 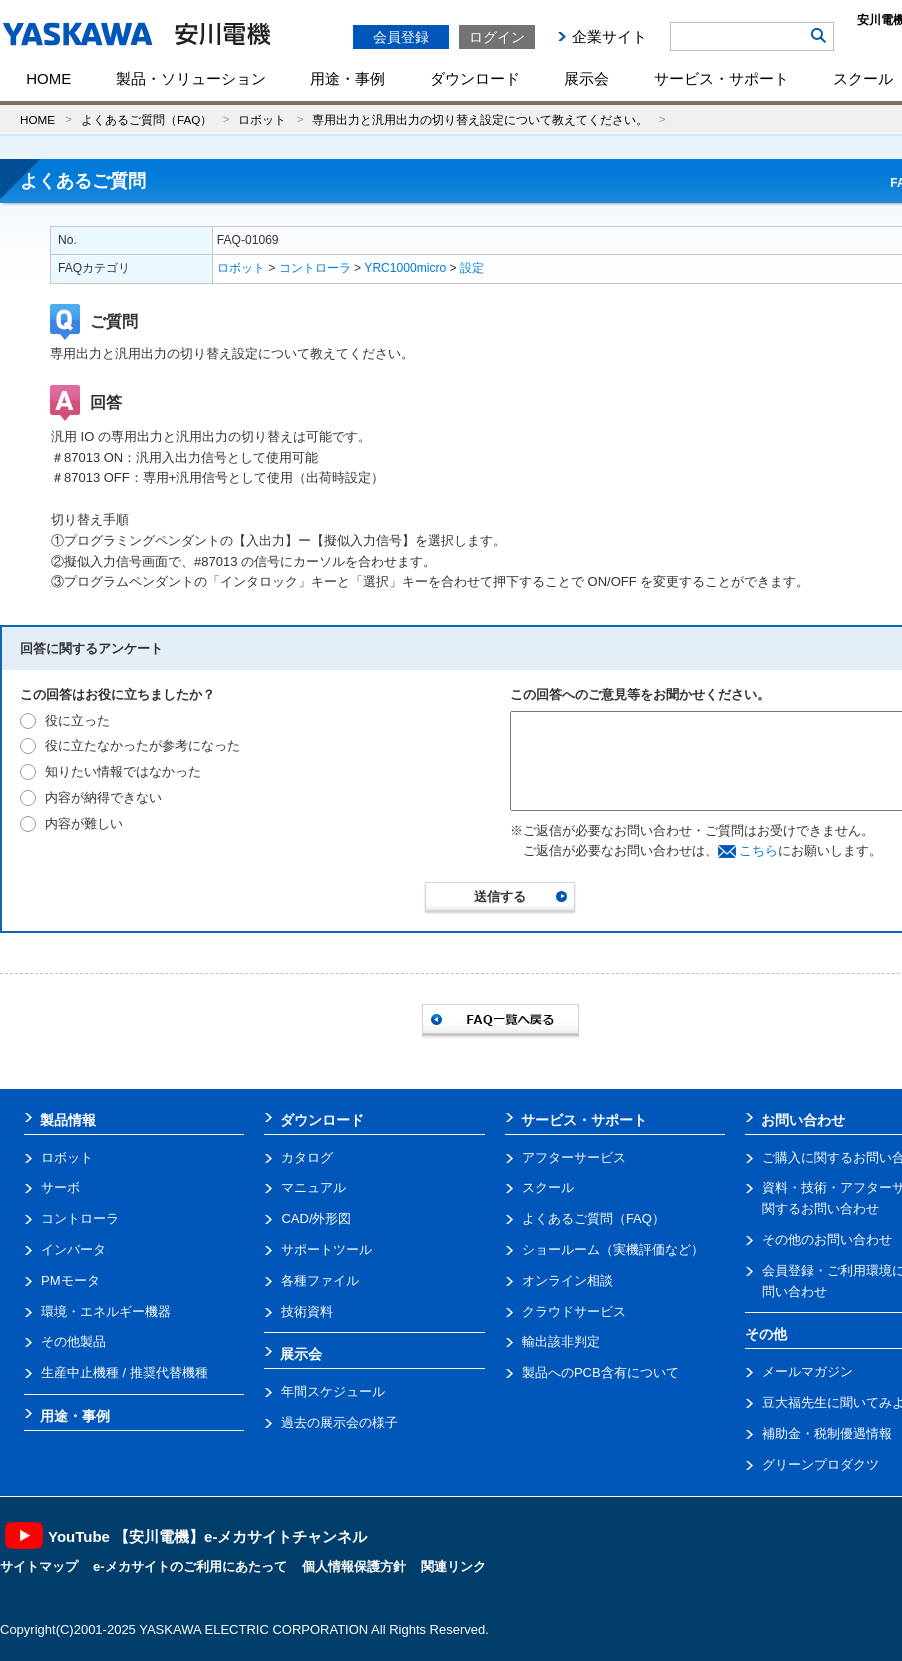 What do you see at coordinates (146, 119) in the screenshot?
I see `よくあるご質問（FAQ）` at bounding box center [146, 119].